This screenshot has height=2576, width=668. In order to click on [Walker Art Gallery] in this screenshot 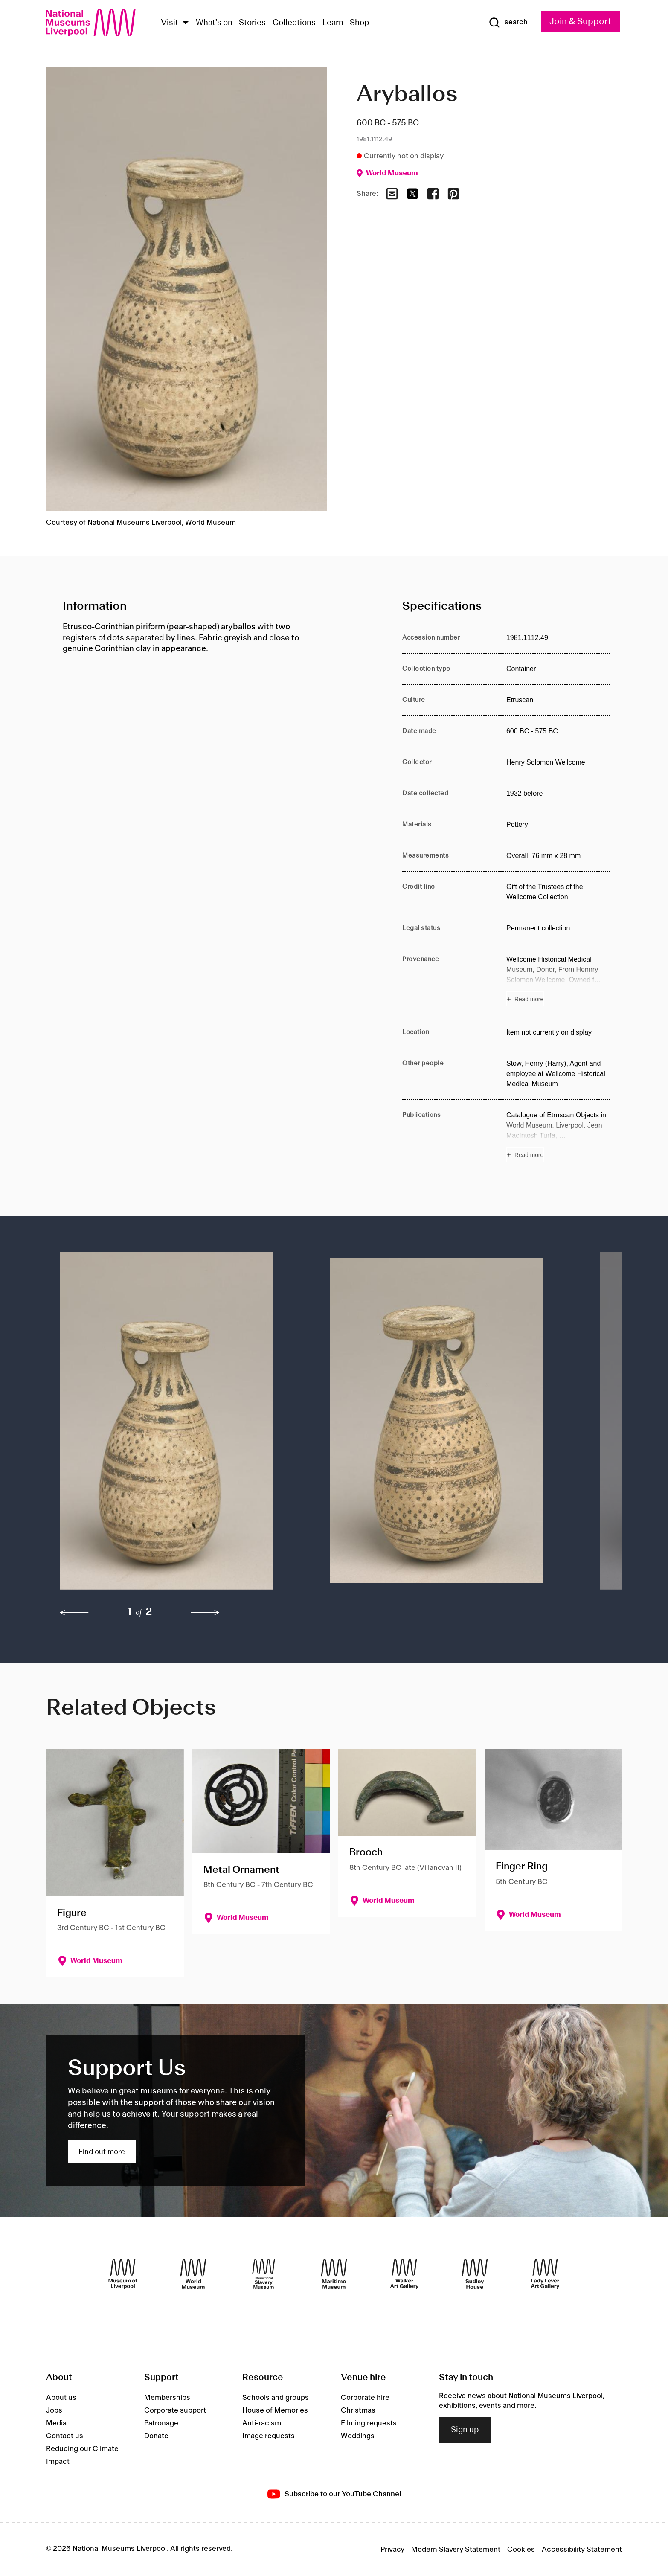, I will do `click(404, 2274)`.